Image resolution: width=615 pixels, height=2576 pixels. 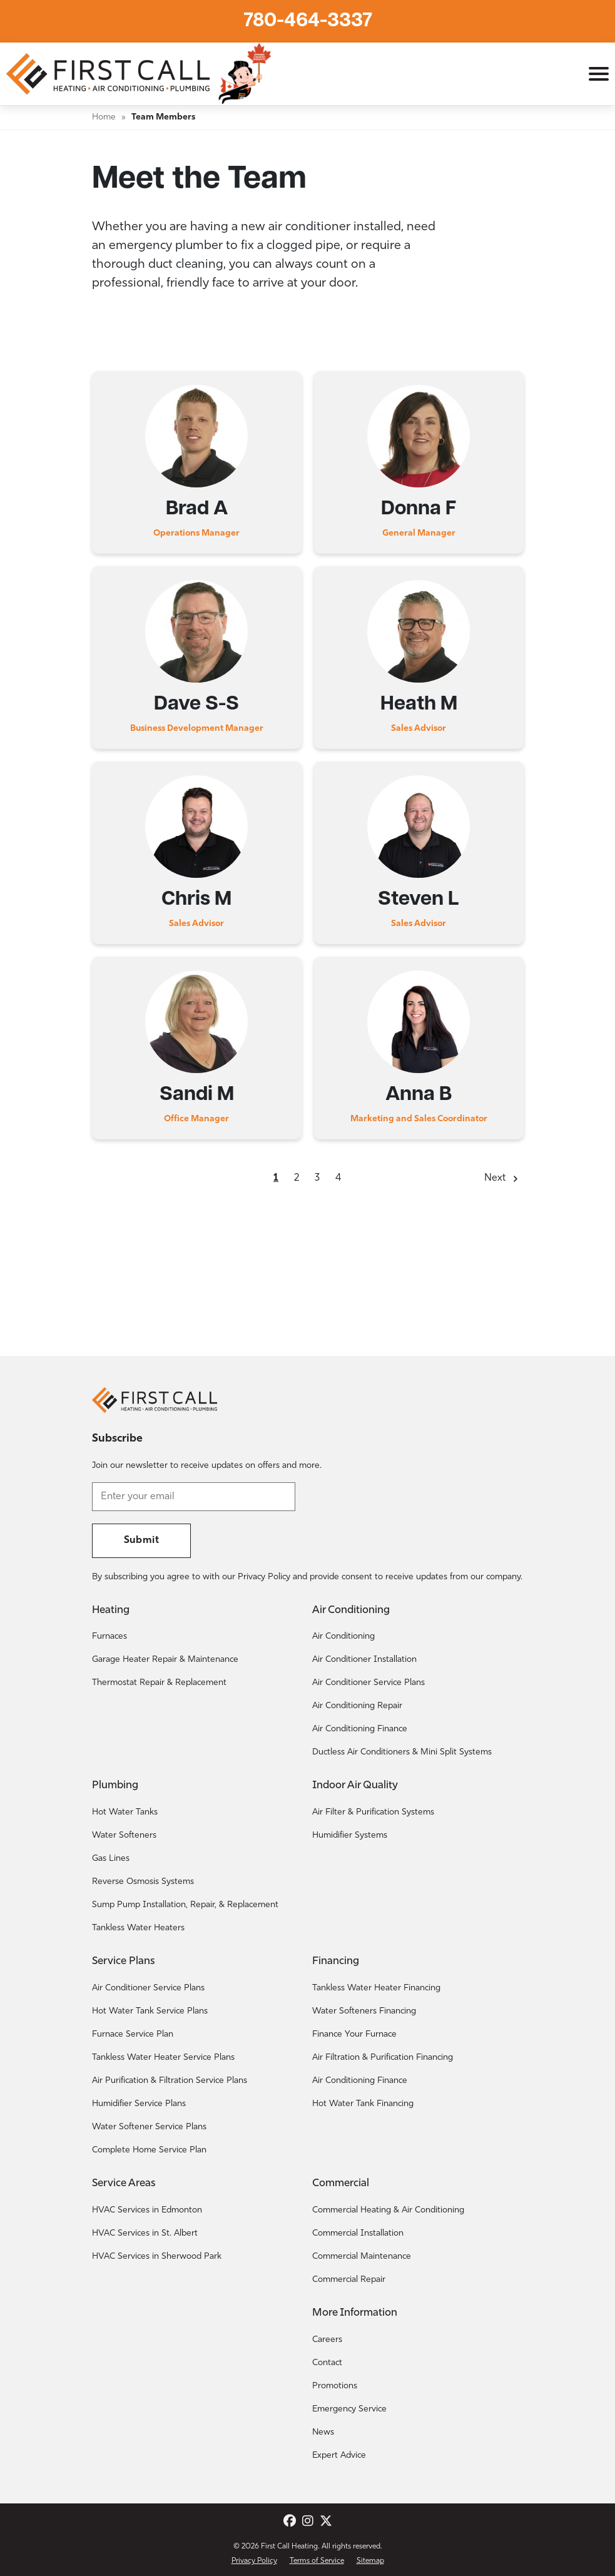 What do you see at coordinates (388, 2210) in the screenshot?
I see `Commercial Heating & Air Conditioning` at bounding box center [388, 2210].